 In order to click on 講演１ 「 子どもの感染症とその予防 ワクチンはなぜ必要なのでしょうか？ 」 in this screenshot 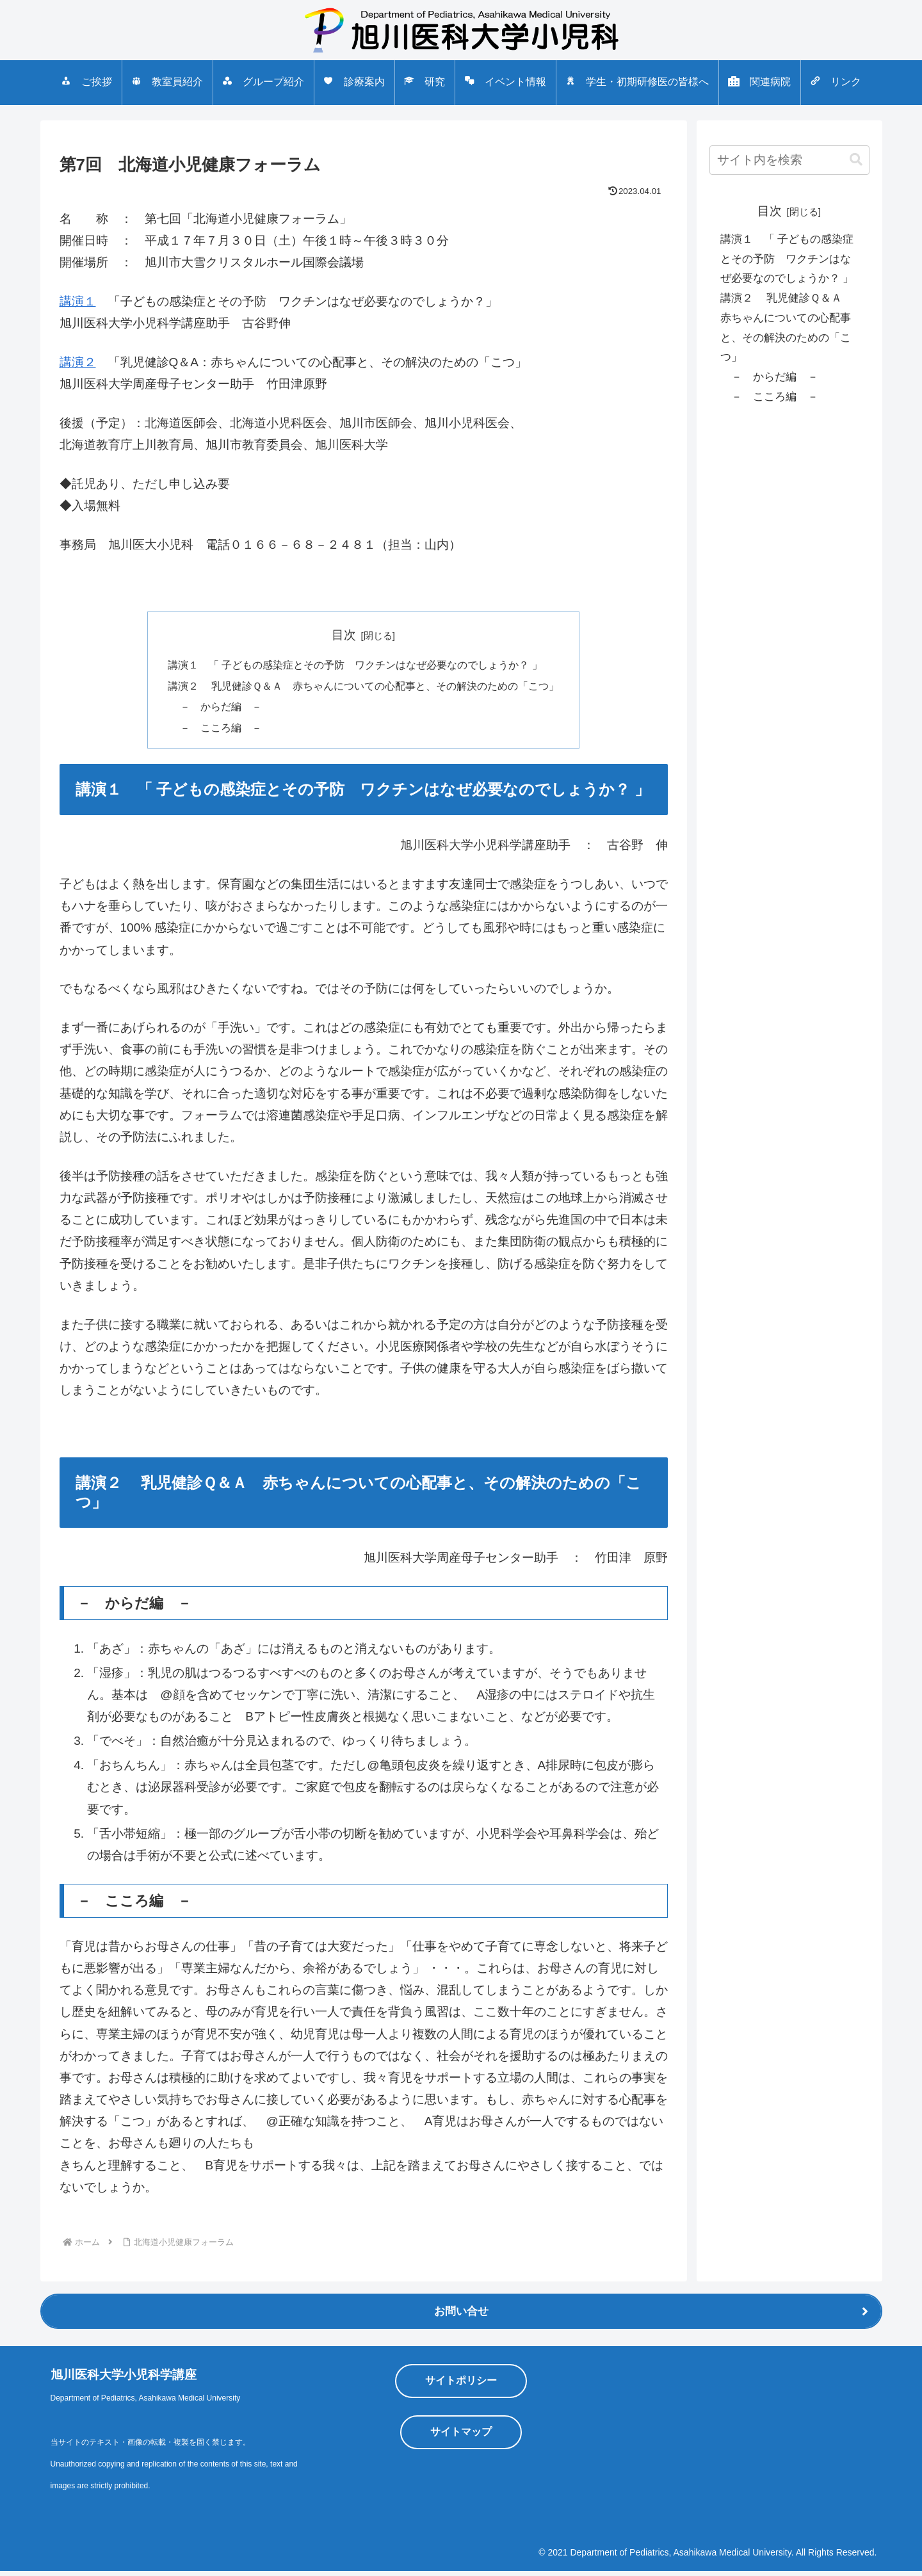, I will do `click(355, 666)`.